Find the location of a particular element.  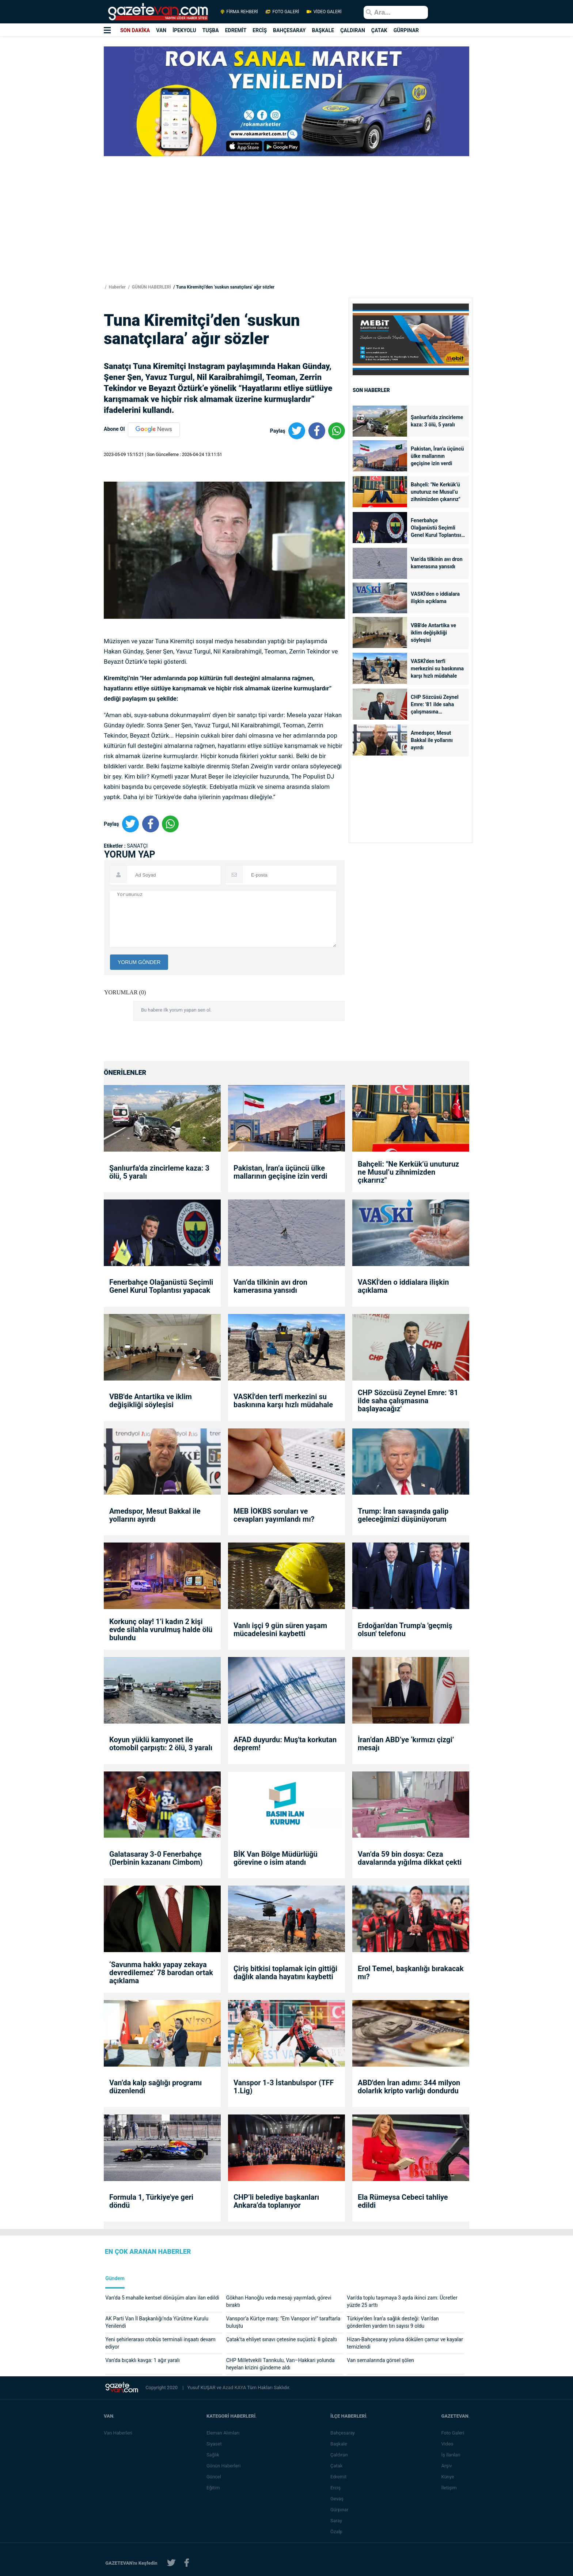

TUŞBA is located at coordinates (210, 30).